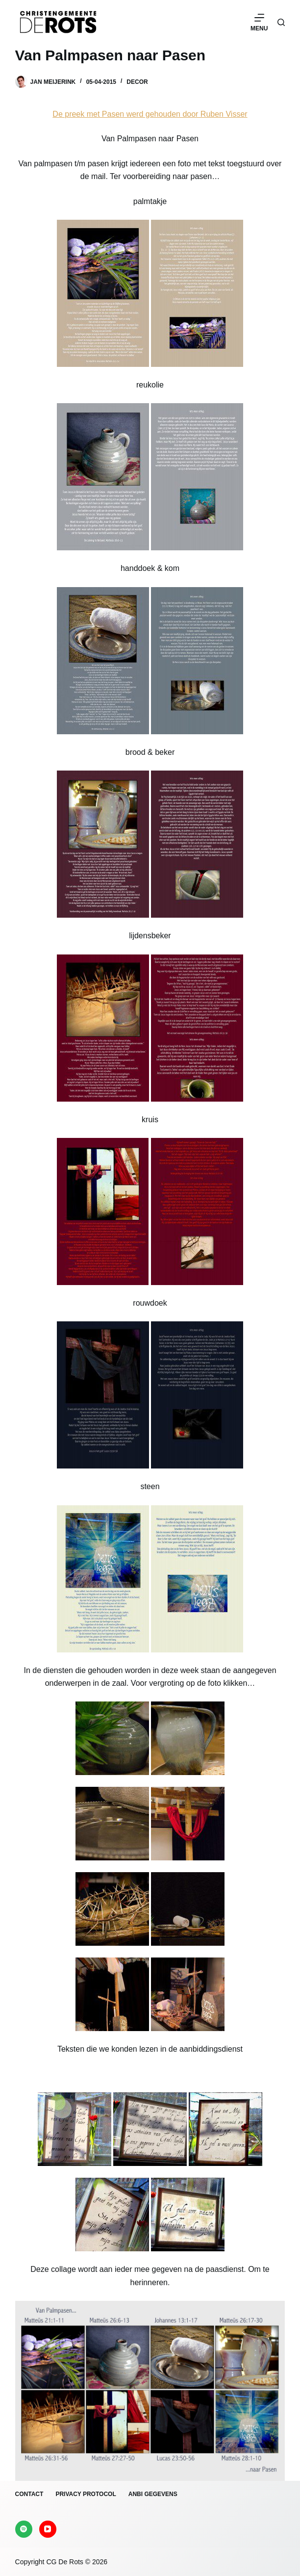 The width and height of the screenshot is (300, 2576). Describe the element at coordinates (149, 114) in the screenshot. I see `De preek met Pasen werd gehouden door Ruben Visser` at that location.